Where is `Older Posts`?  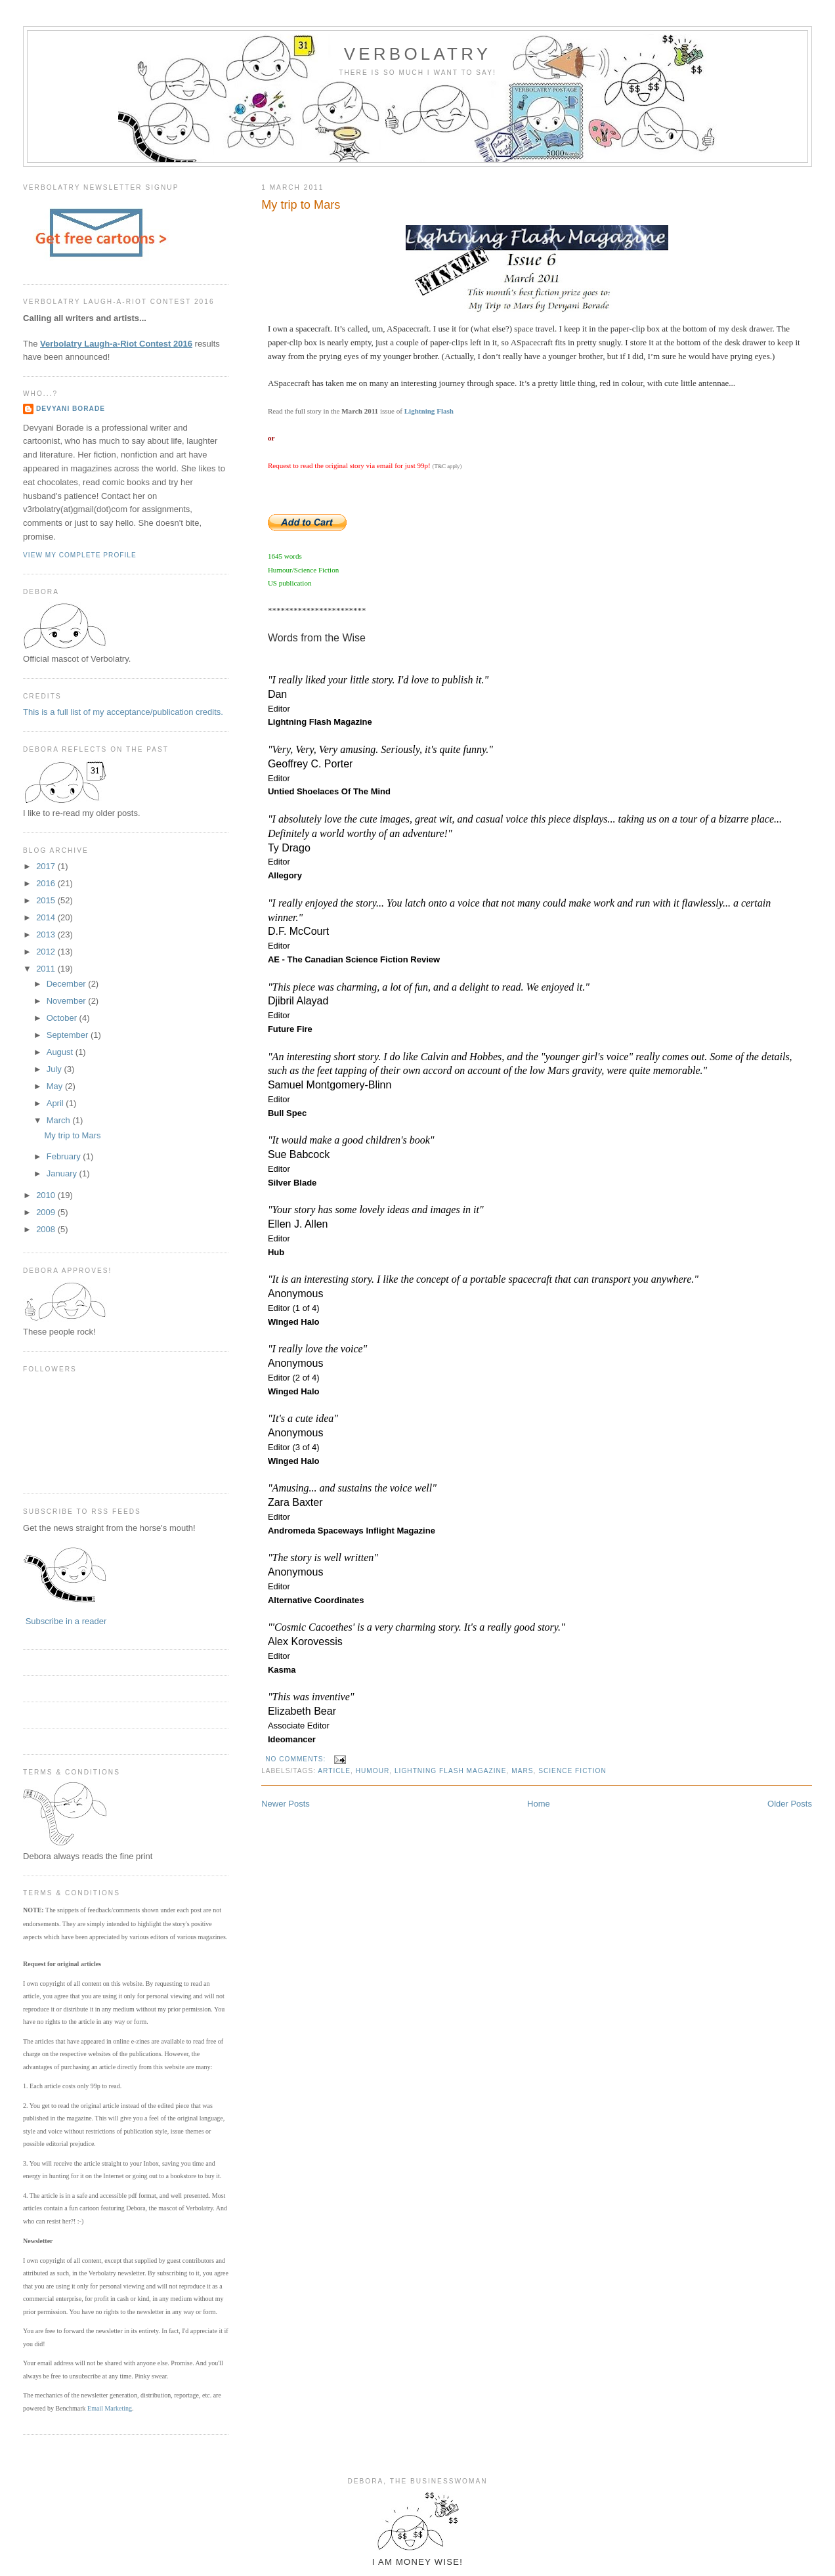 Older Posts is located at coordinates (789, 1804).